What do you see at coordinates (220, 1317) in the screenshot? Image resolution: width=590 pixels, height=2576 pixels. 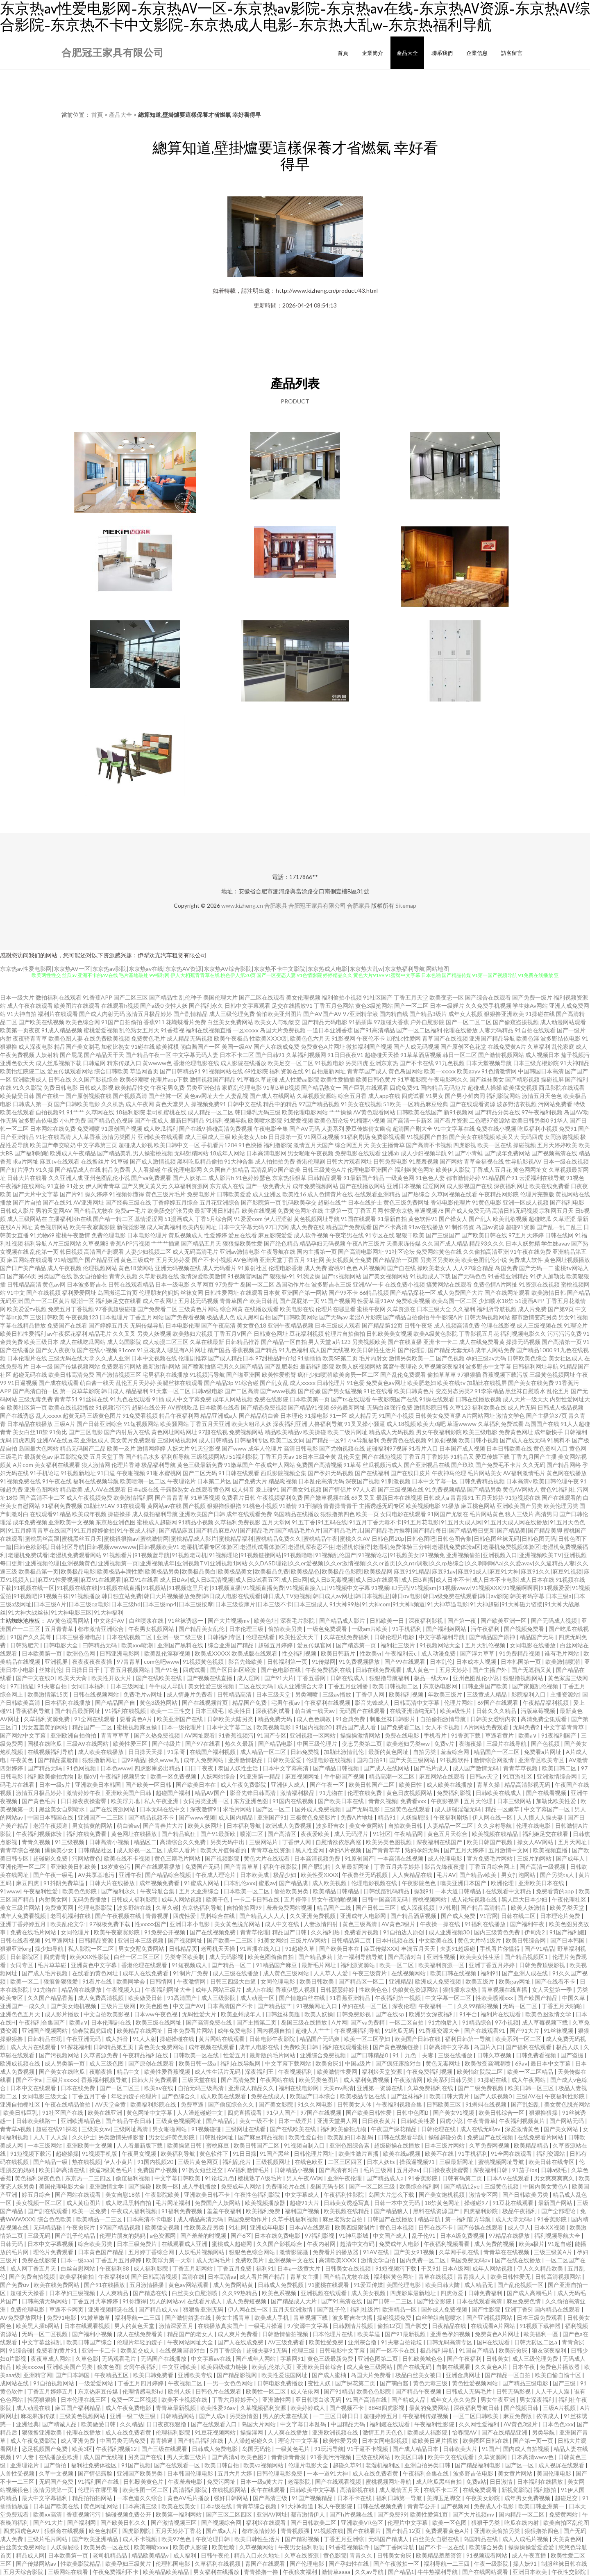 I see `极品成人色` at bounding box center [220, 1317].